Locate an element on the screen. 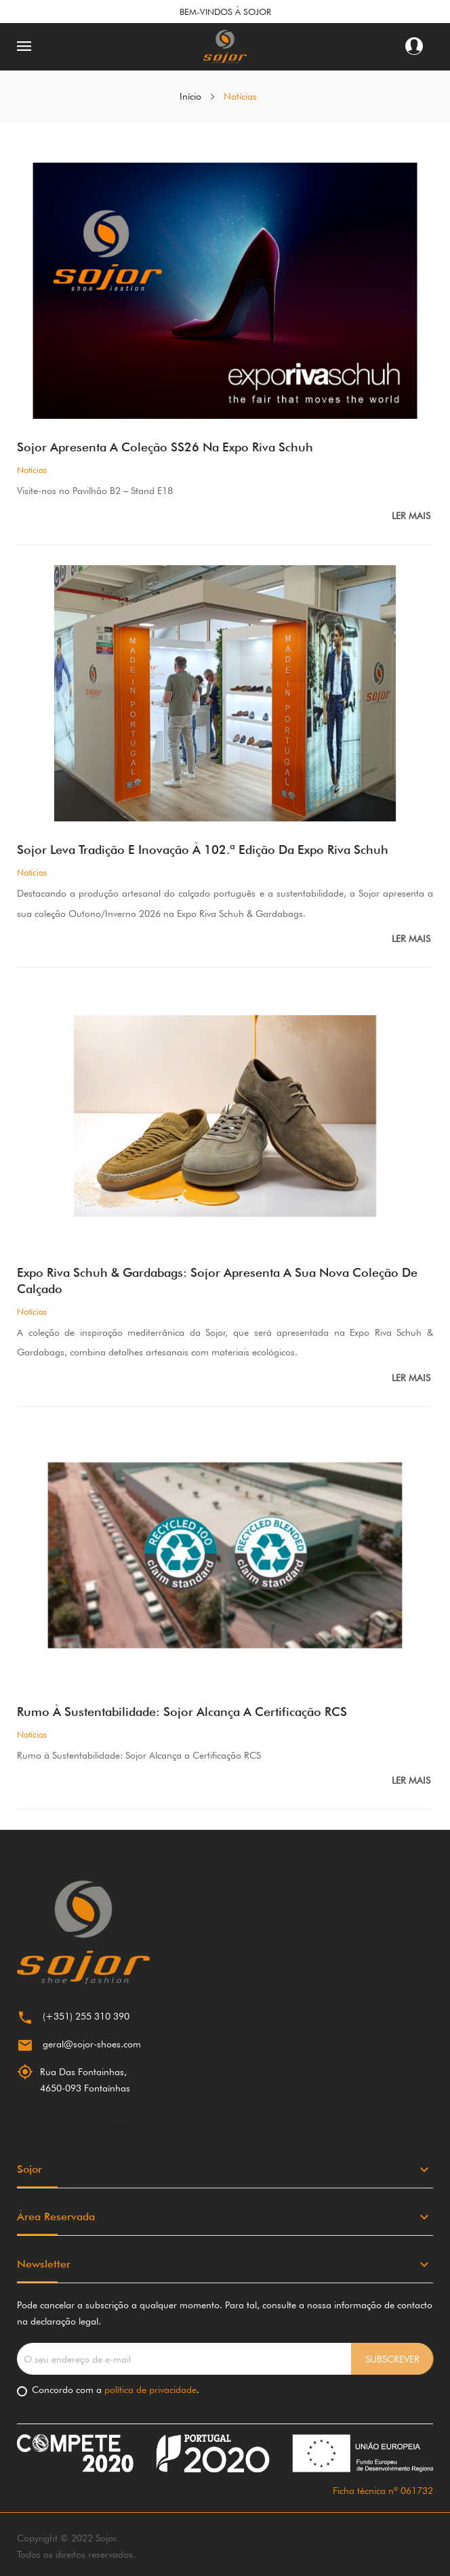 This screenshot has width=450, height=2576. Sojor Leva Tradição e Inovação à 102.ª Edição da Expo Riva Schuh is located at coordinates (202, 849).